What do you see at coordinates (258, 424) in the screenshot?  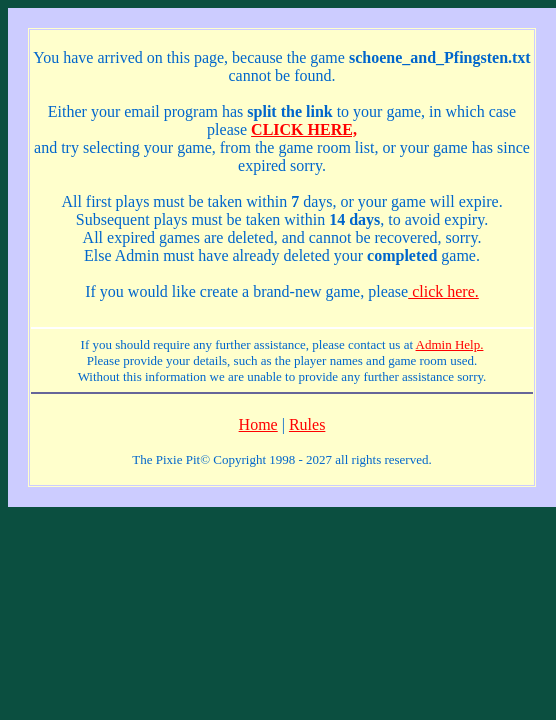 I see `Home` at bounding box center [258, 424].